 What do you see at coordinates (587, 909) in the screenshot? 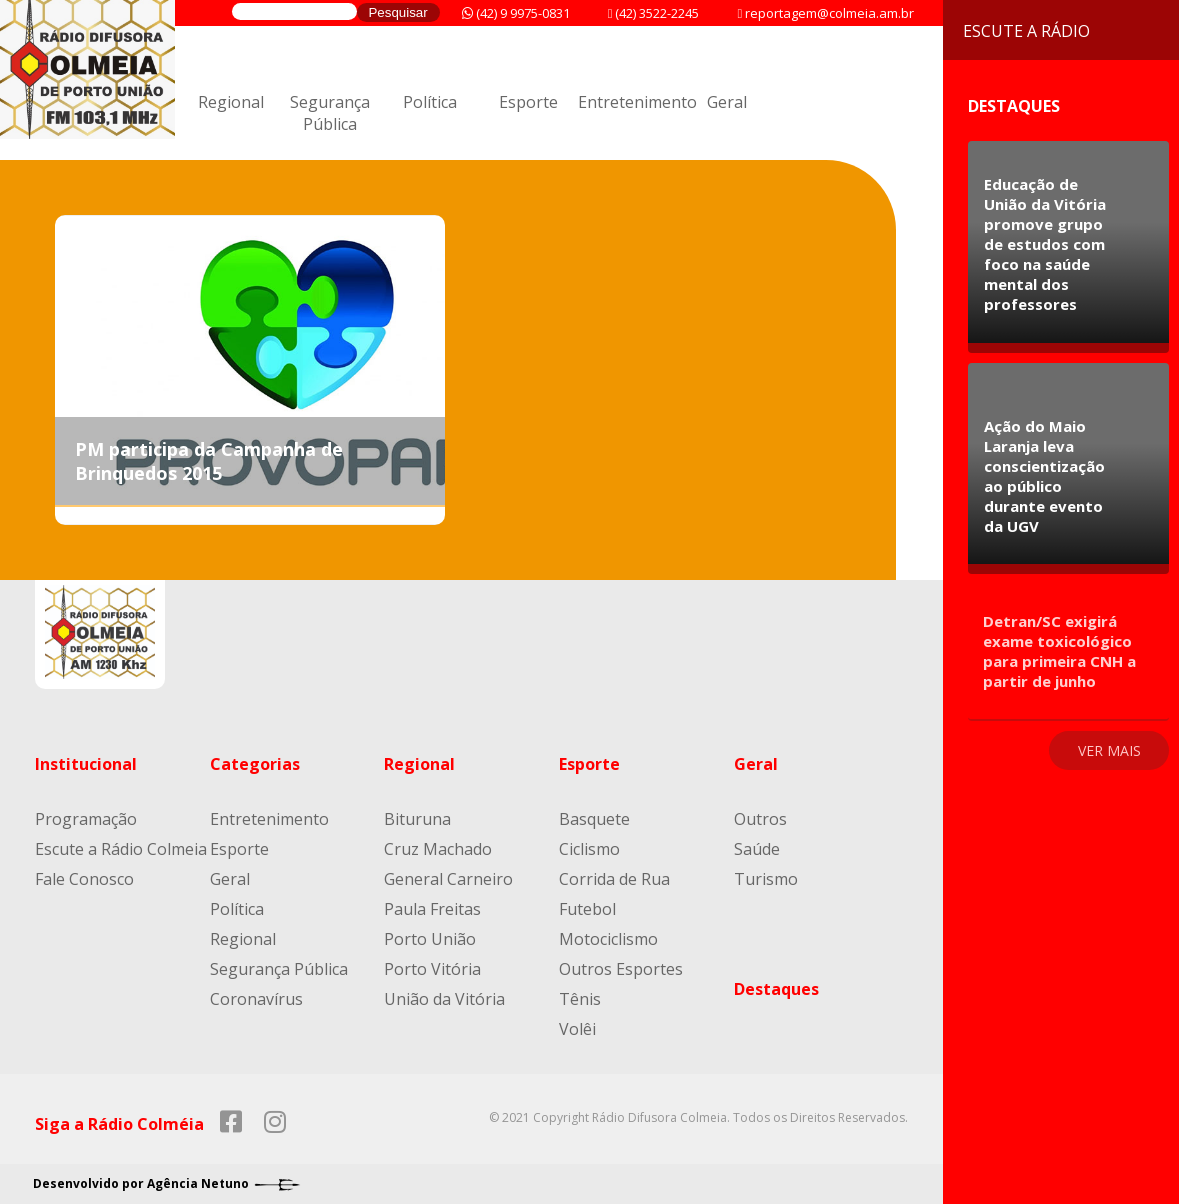
I see `Futebol` at bounding box center [587, 909].